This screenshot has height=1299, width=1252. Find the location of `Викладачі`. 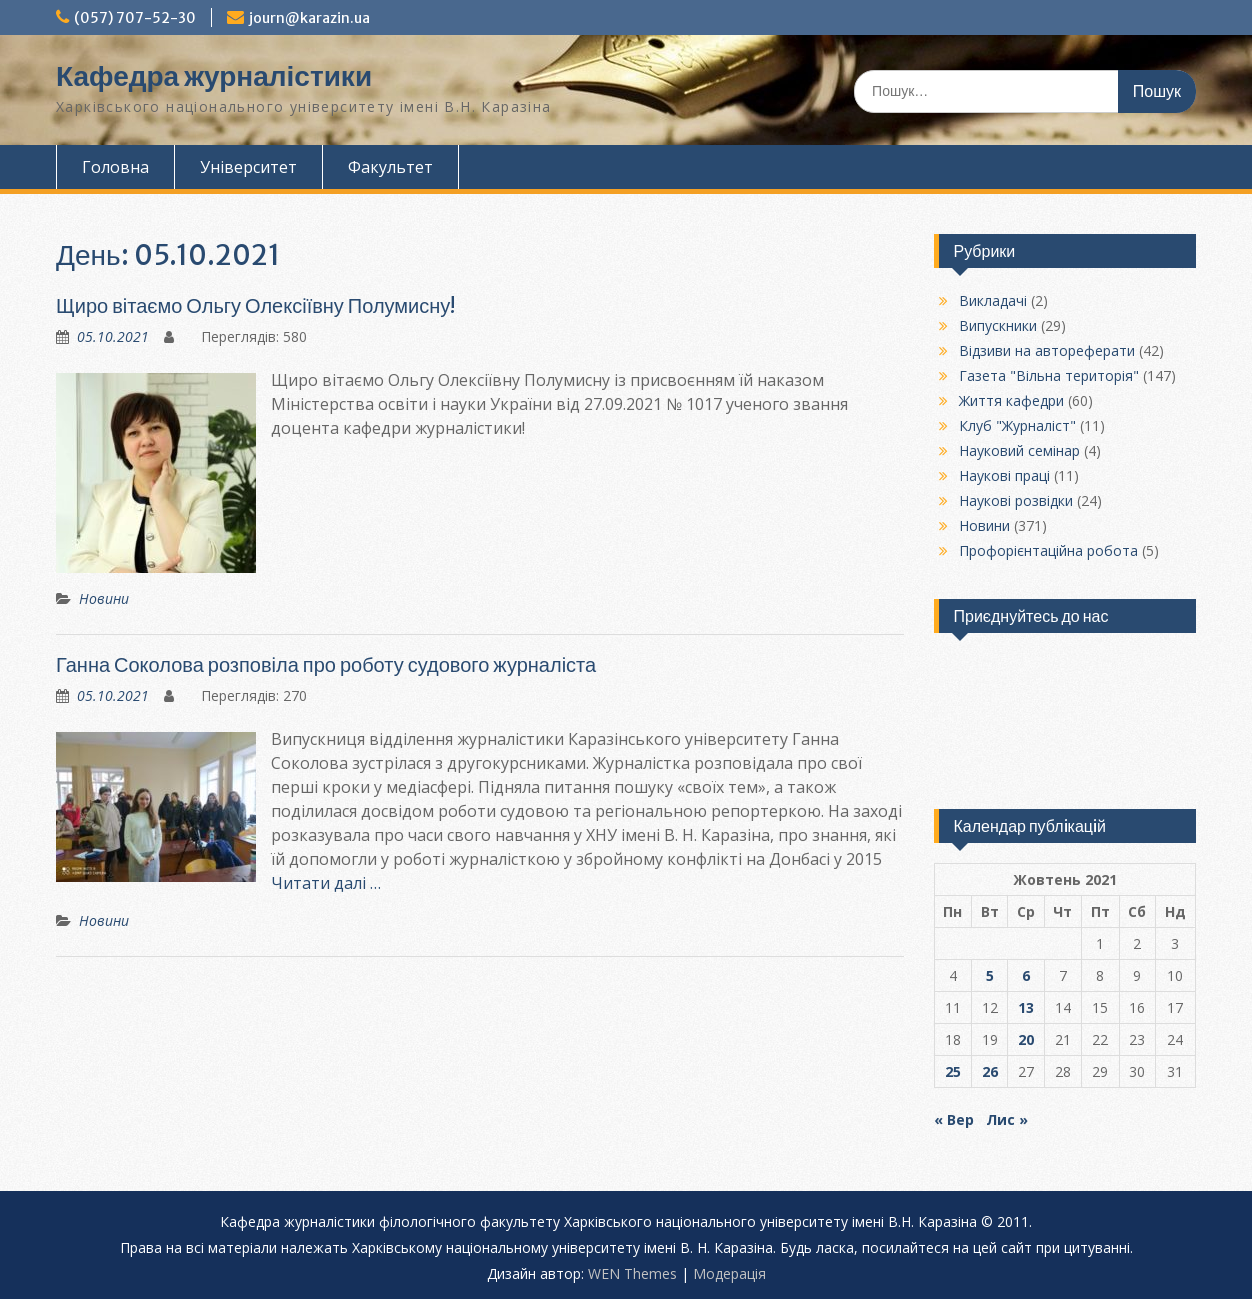

Викладачі is located at coordinates (993, 300).